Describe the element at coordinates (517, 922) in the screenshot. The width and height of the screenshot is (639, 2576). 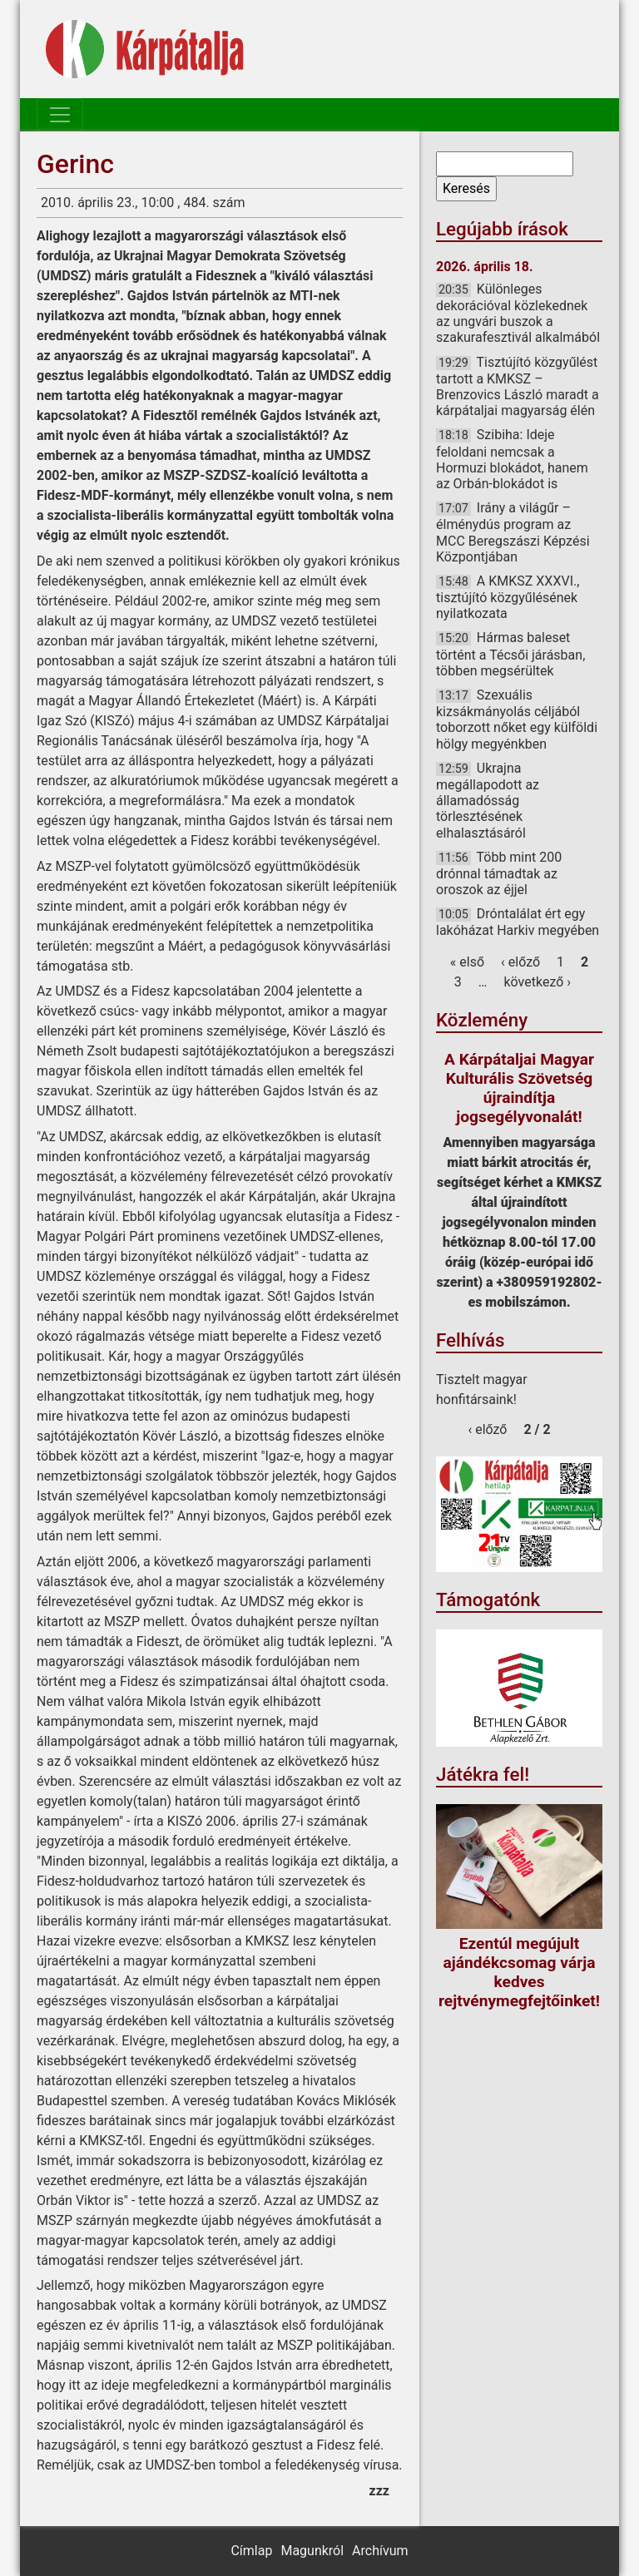
I see `Dróntalálat ért egy lakóházat Harkiv megyében` at that location.